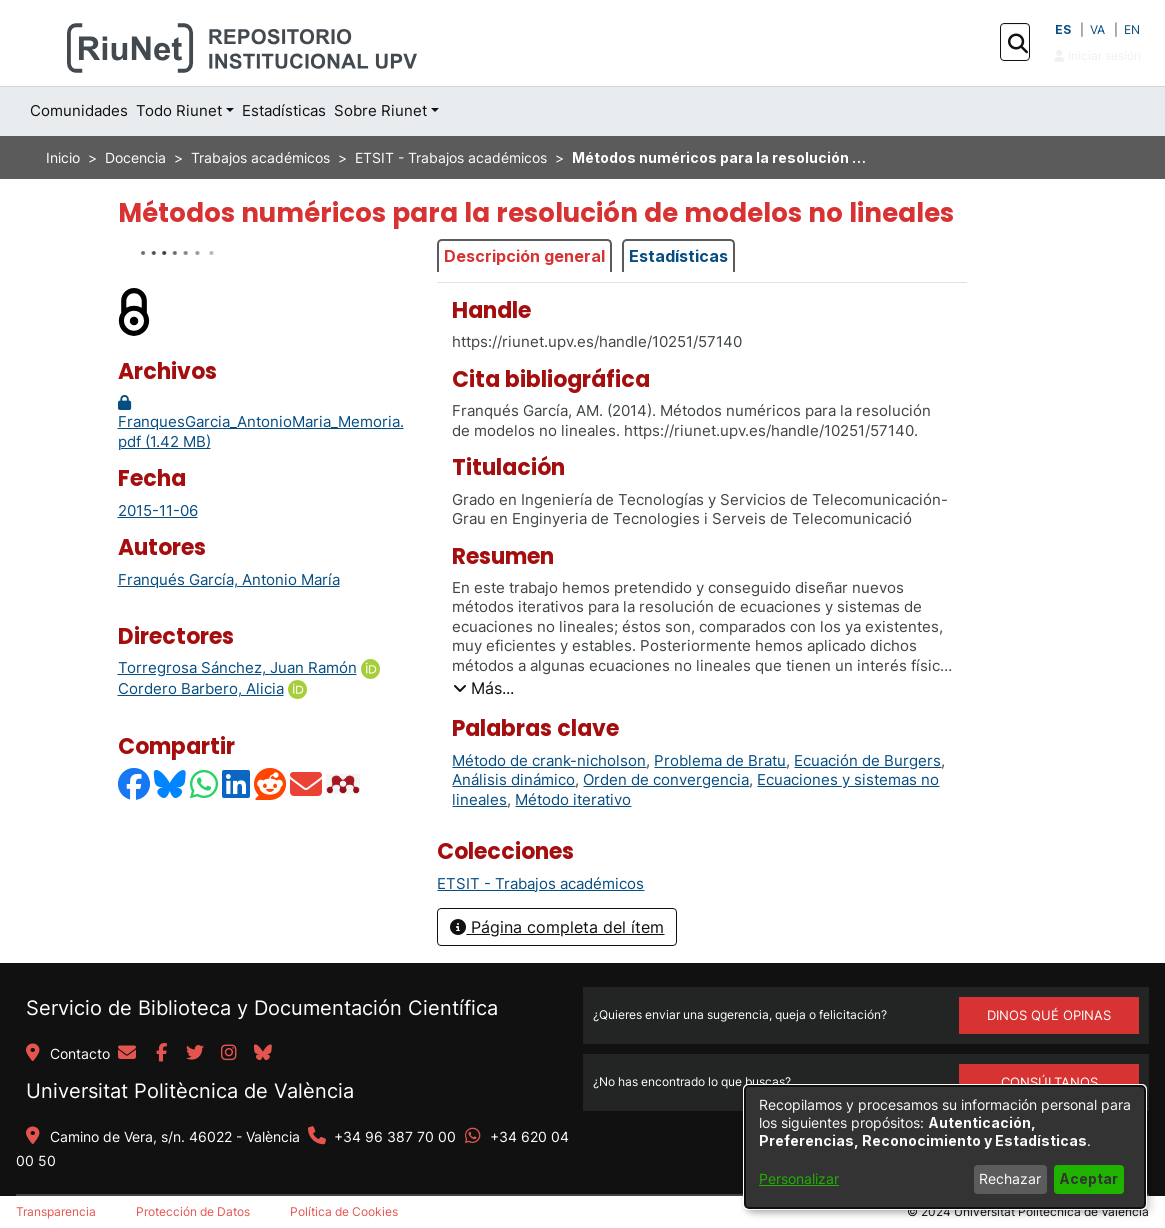 Image resolution: width=1165 pixels, height=1228 pixels. What do you see at coordinates (451, 157) in the screenshot?
I see `ETSIT - Trabajos académicos [link]` at bounding box center [451, 157].